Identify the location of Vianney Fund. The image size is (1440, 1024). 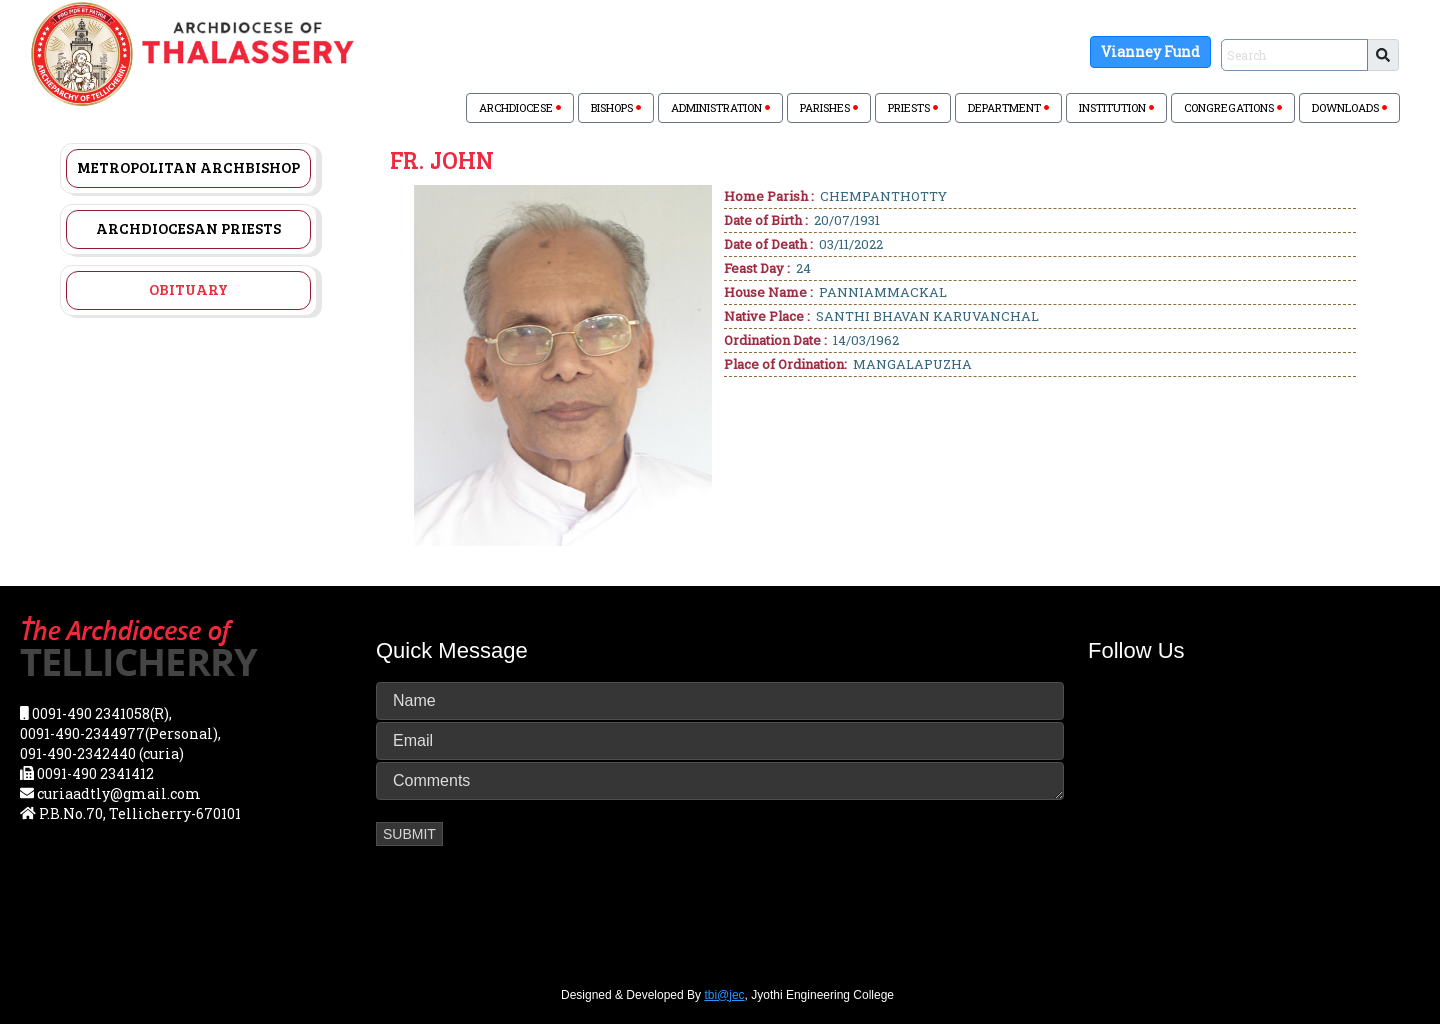
(1150, 51).